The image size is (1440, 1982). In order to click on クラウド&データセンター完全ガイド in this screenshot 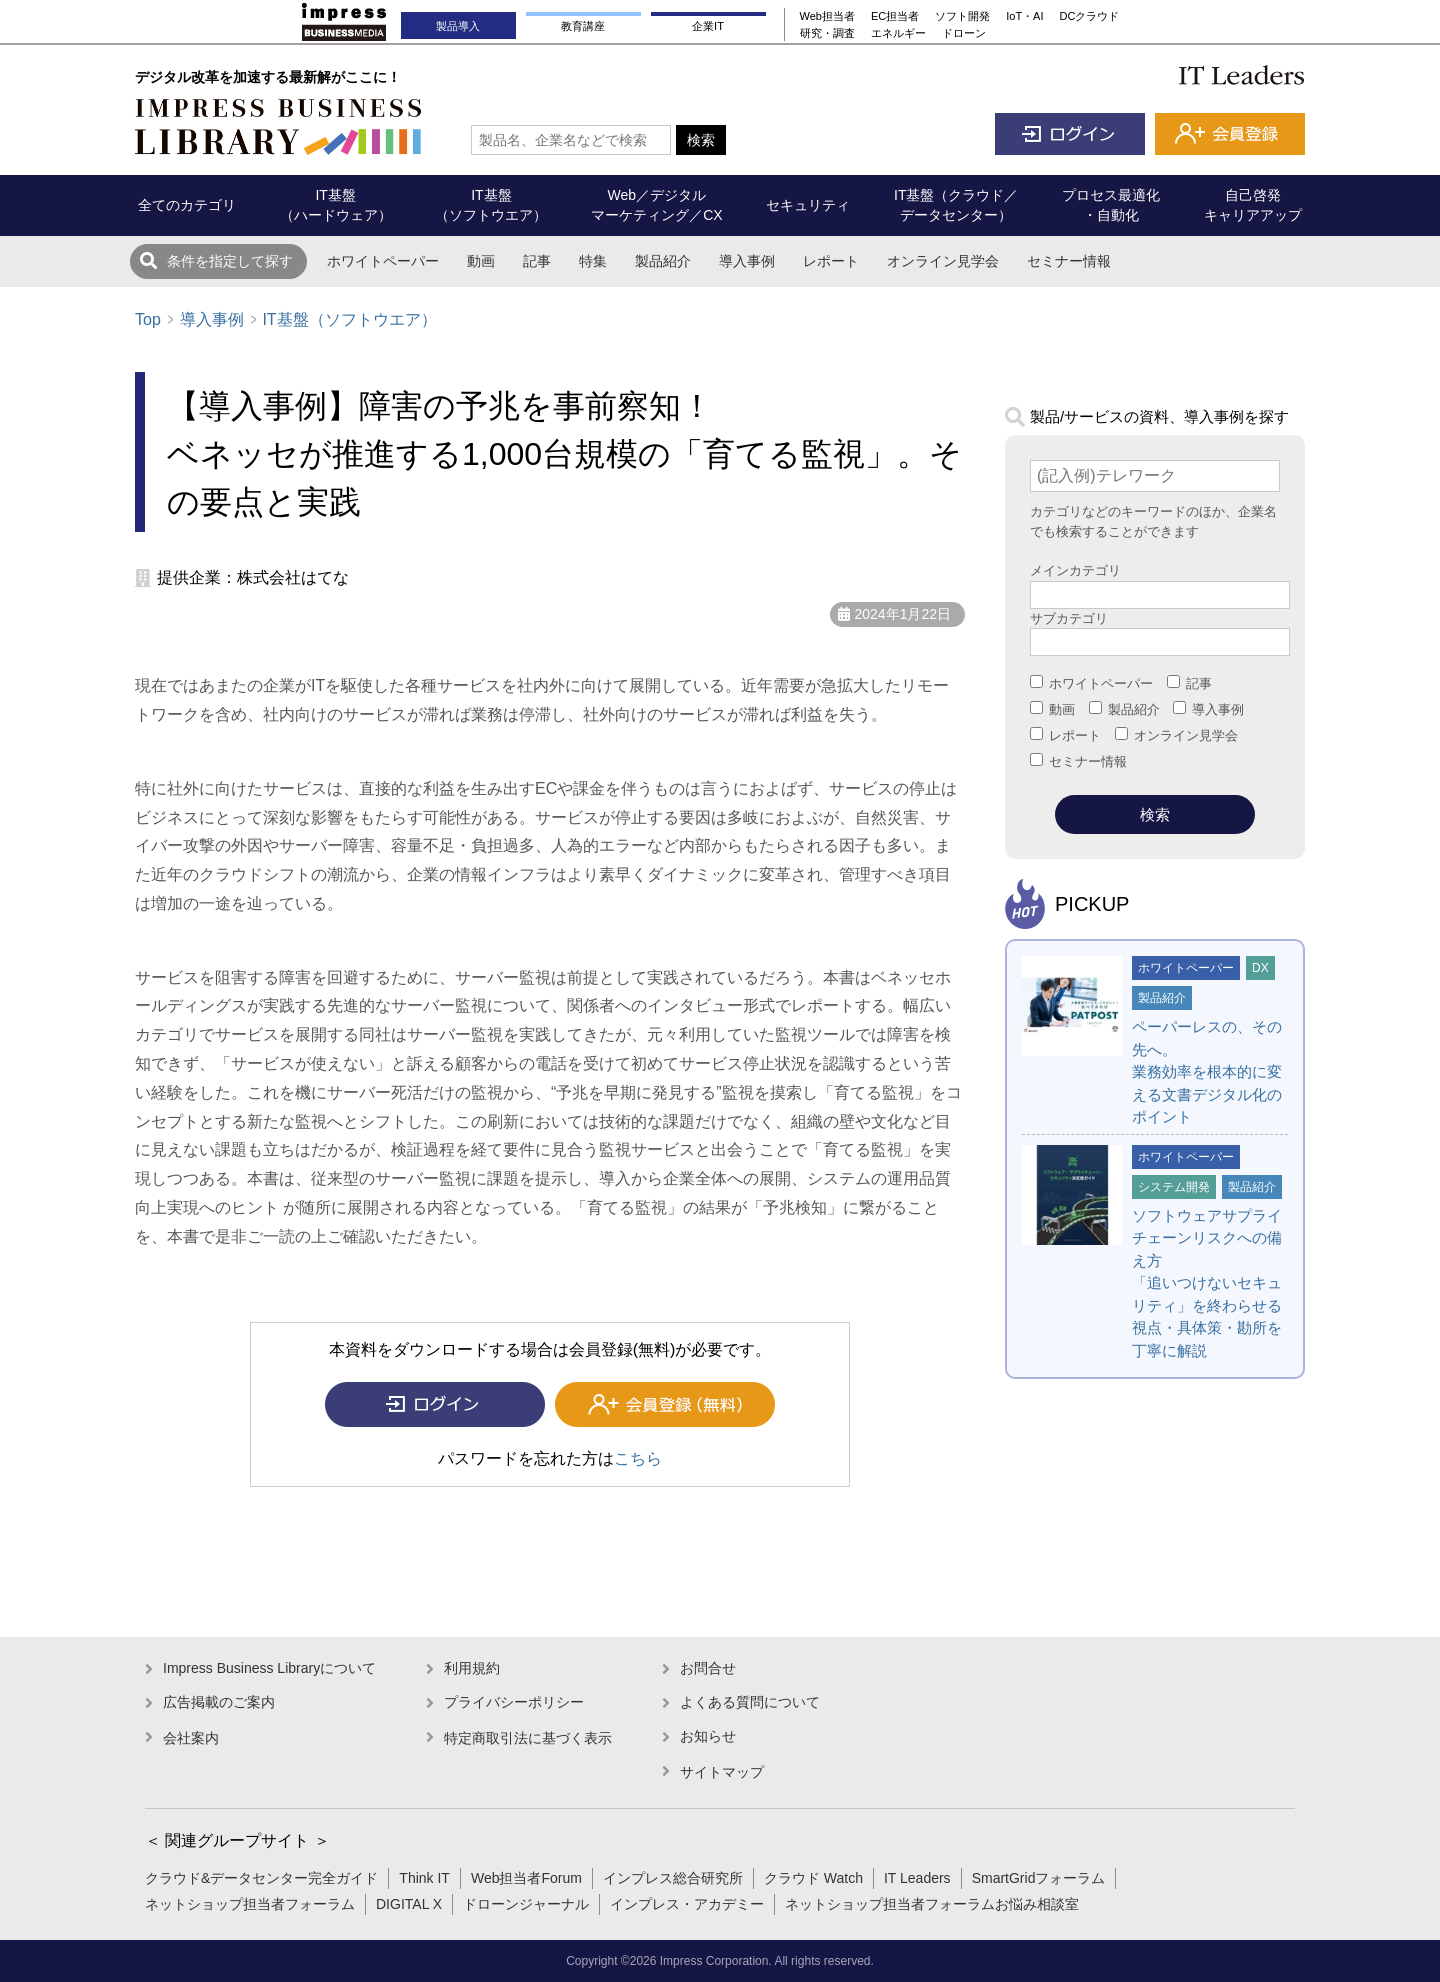, I will do `click(261, 1878)`.